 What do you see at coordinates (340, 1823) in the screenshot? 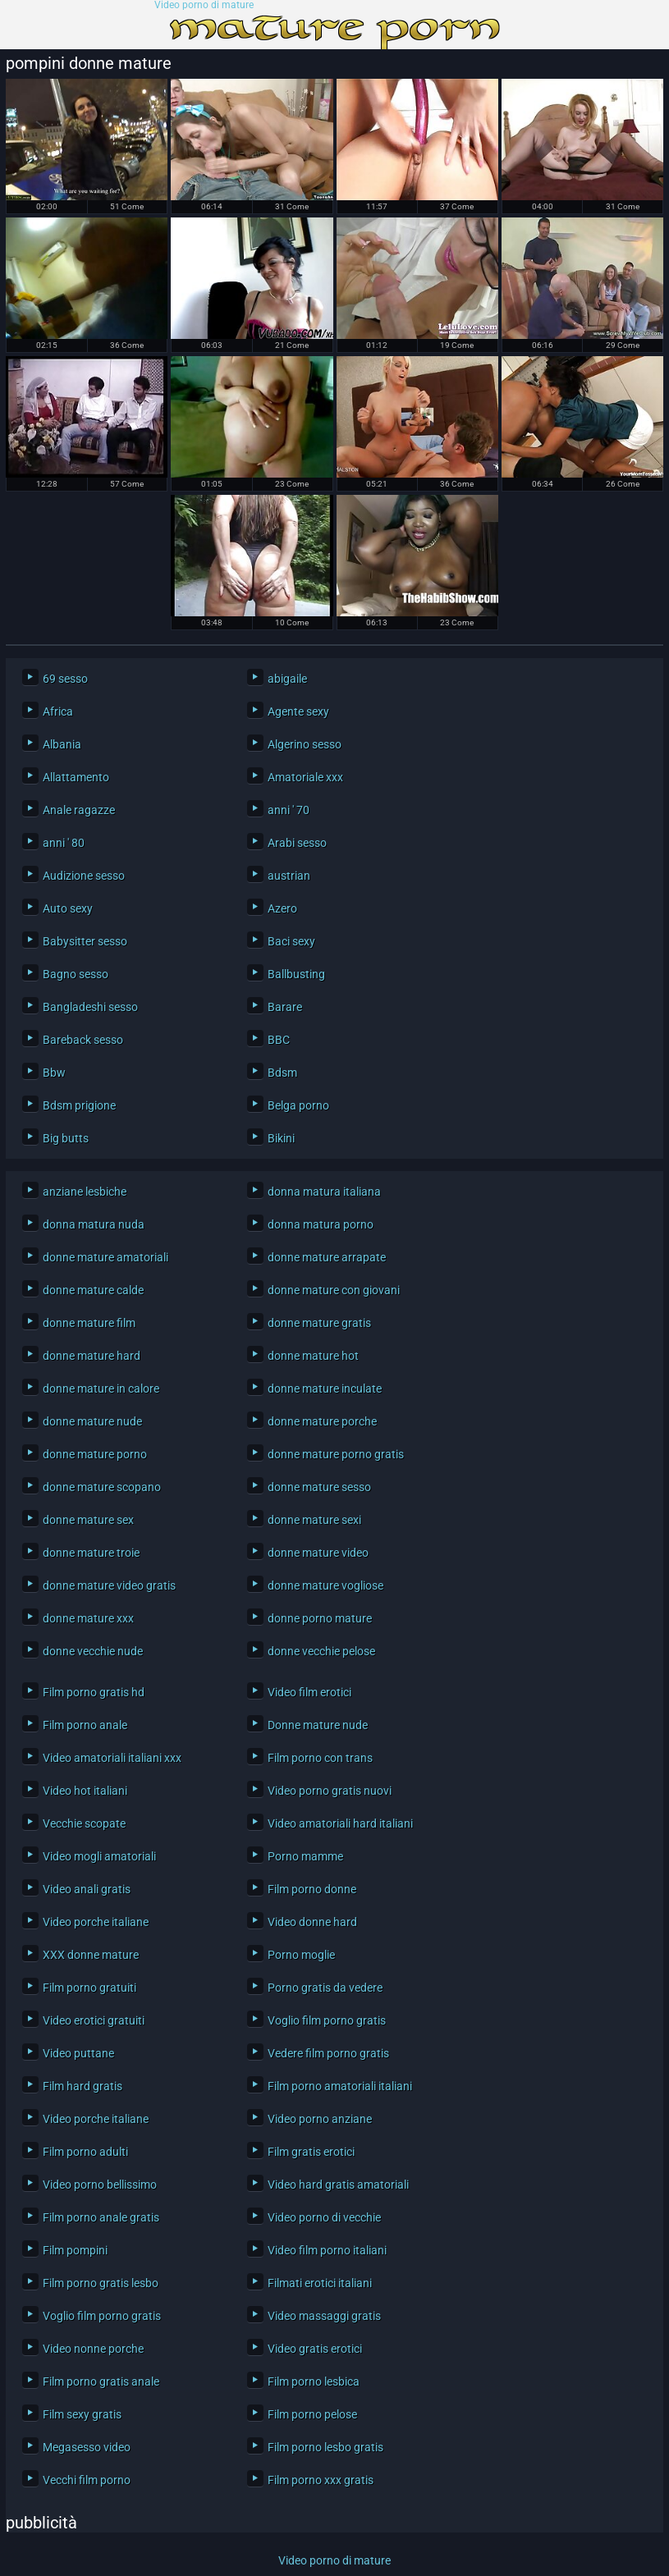
I see `Video amatoriali hard italiani` at bounding box center [340, 1823].